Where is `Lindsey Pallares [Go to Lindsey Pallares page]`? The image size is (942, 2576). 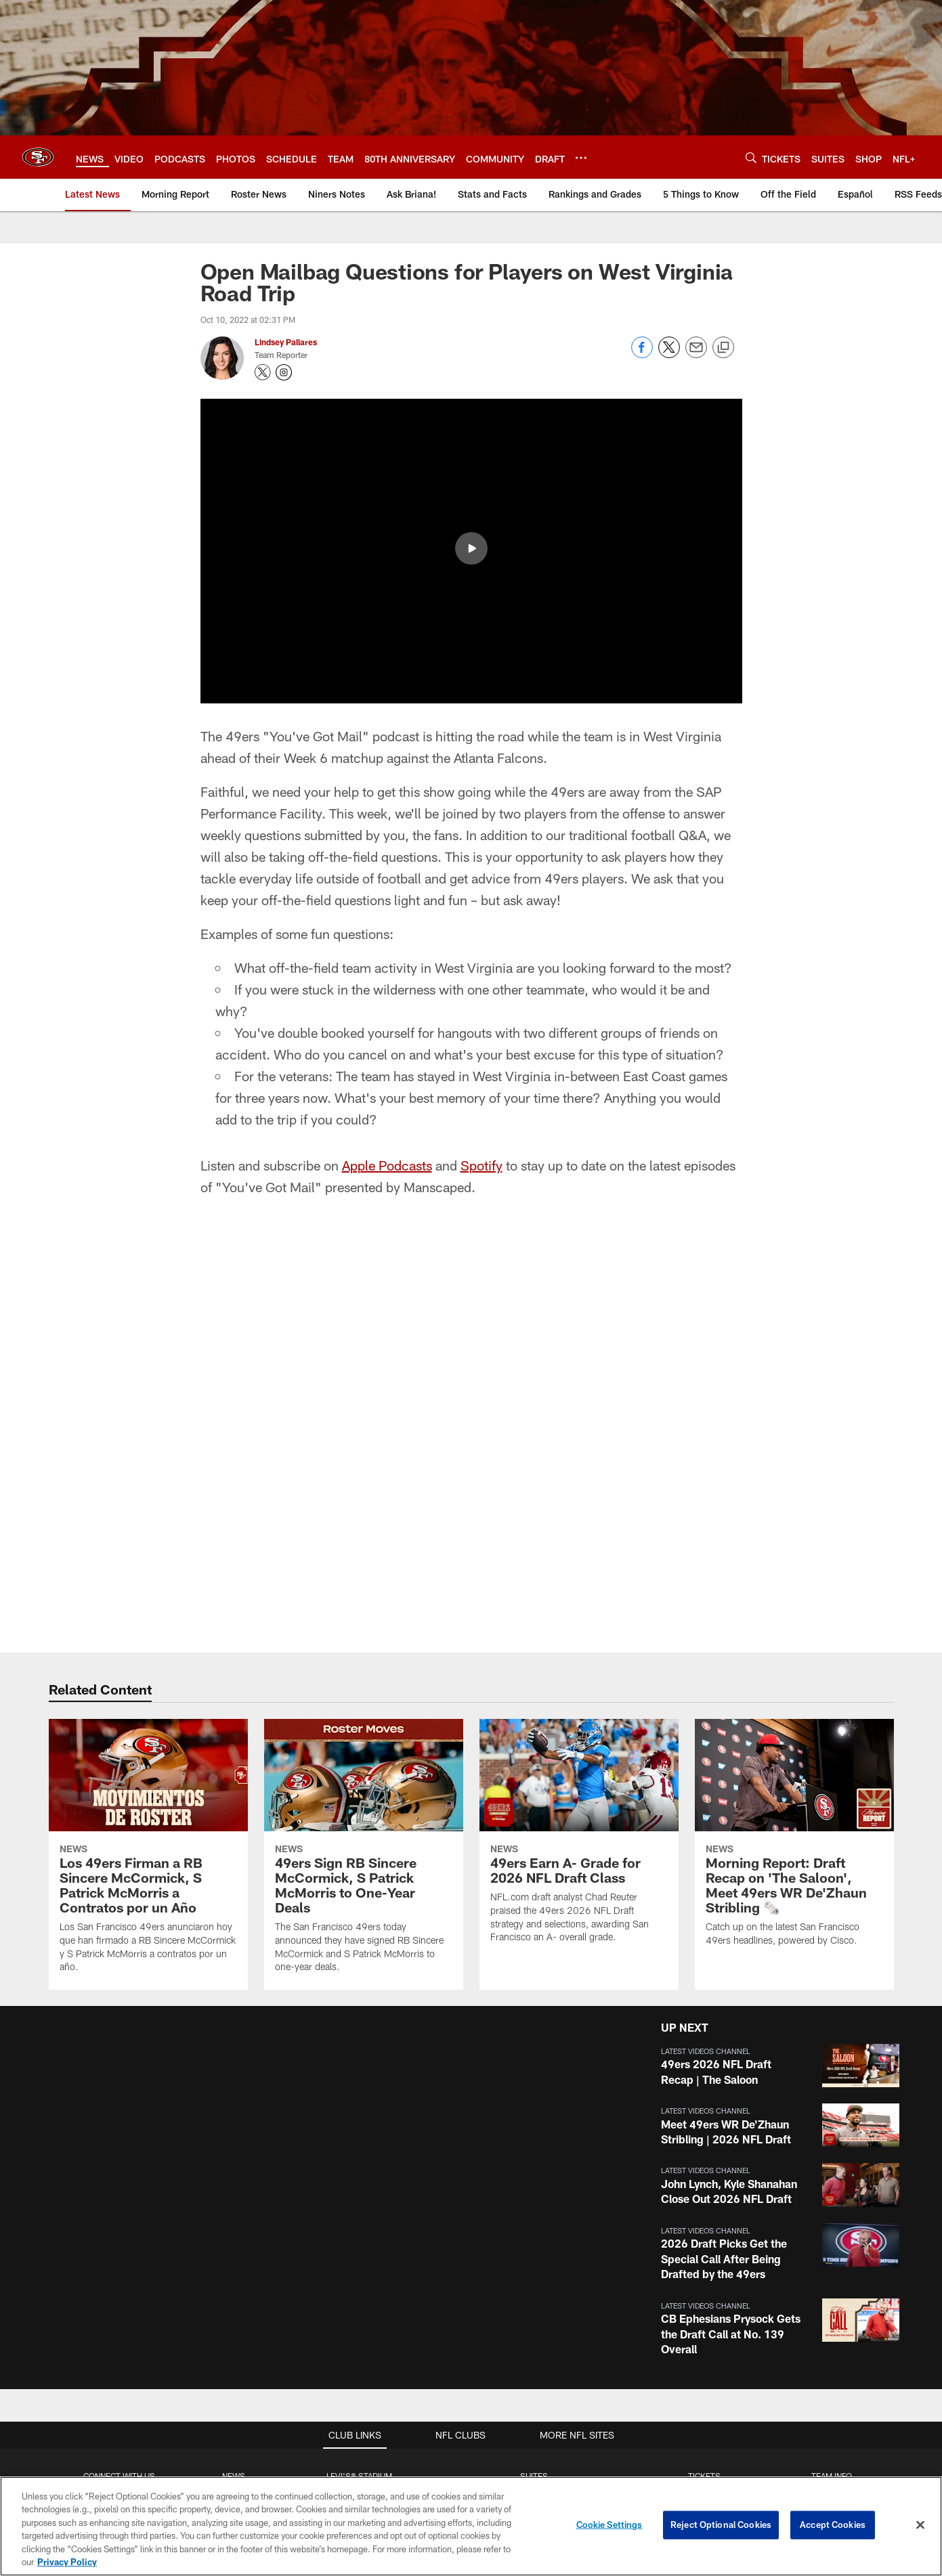 Lindsey Pallares [Go to Lindsey Pallares page] is located at coordinates (286, 342).